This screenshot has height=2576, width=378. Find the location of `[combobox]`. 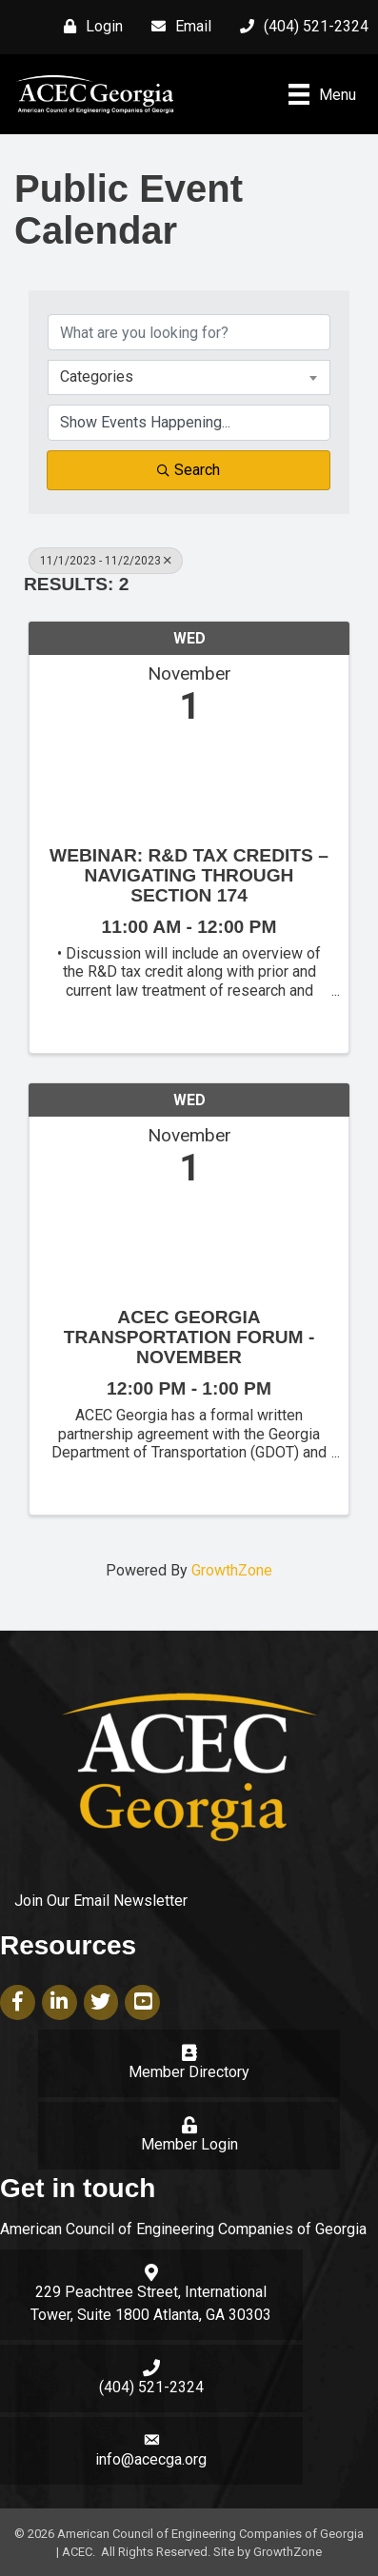

[combobox] is located at coordinates (189, 377).